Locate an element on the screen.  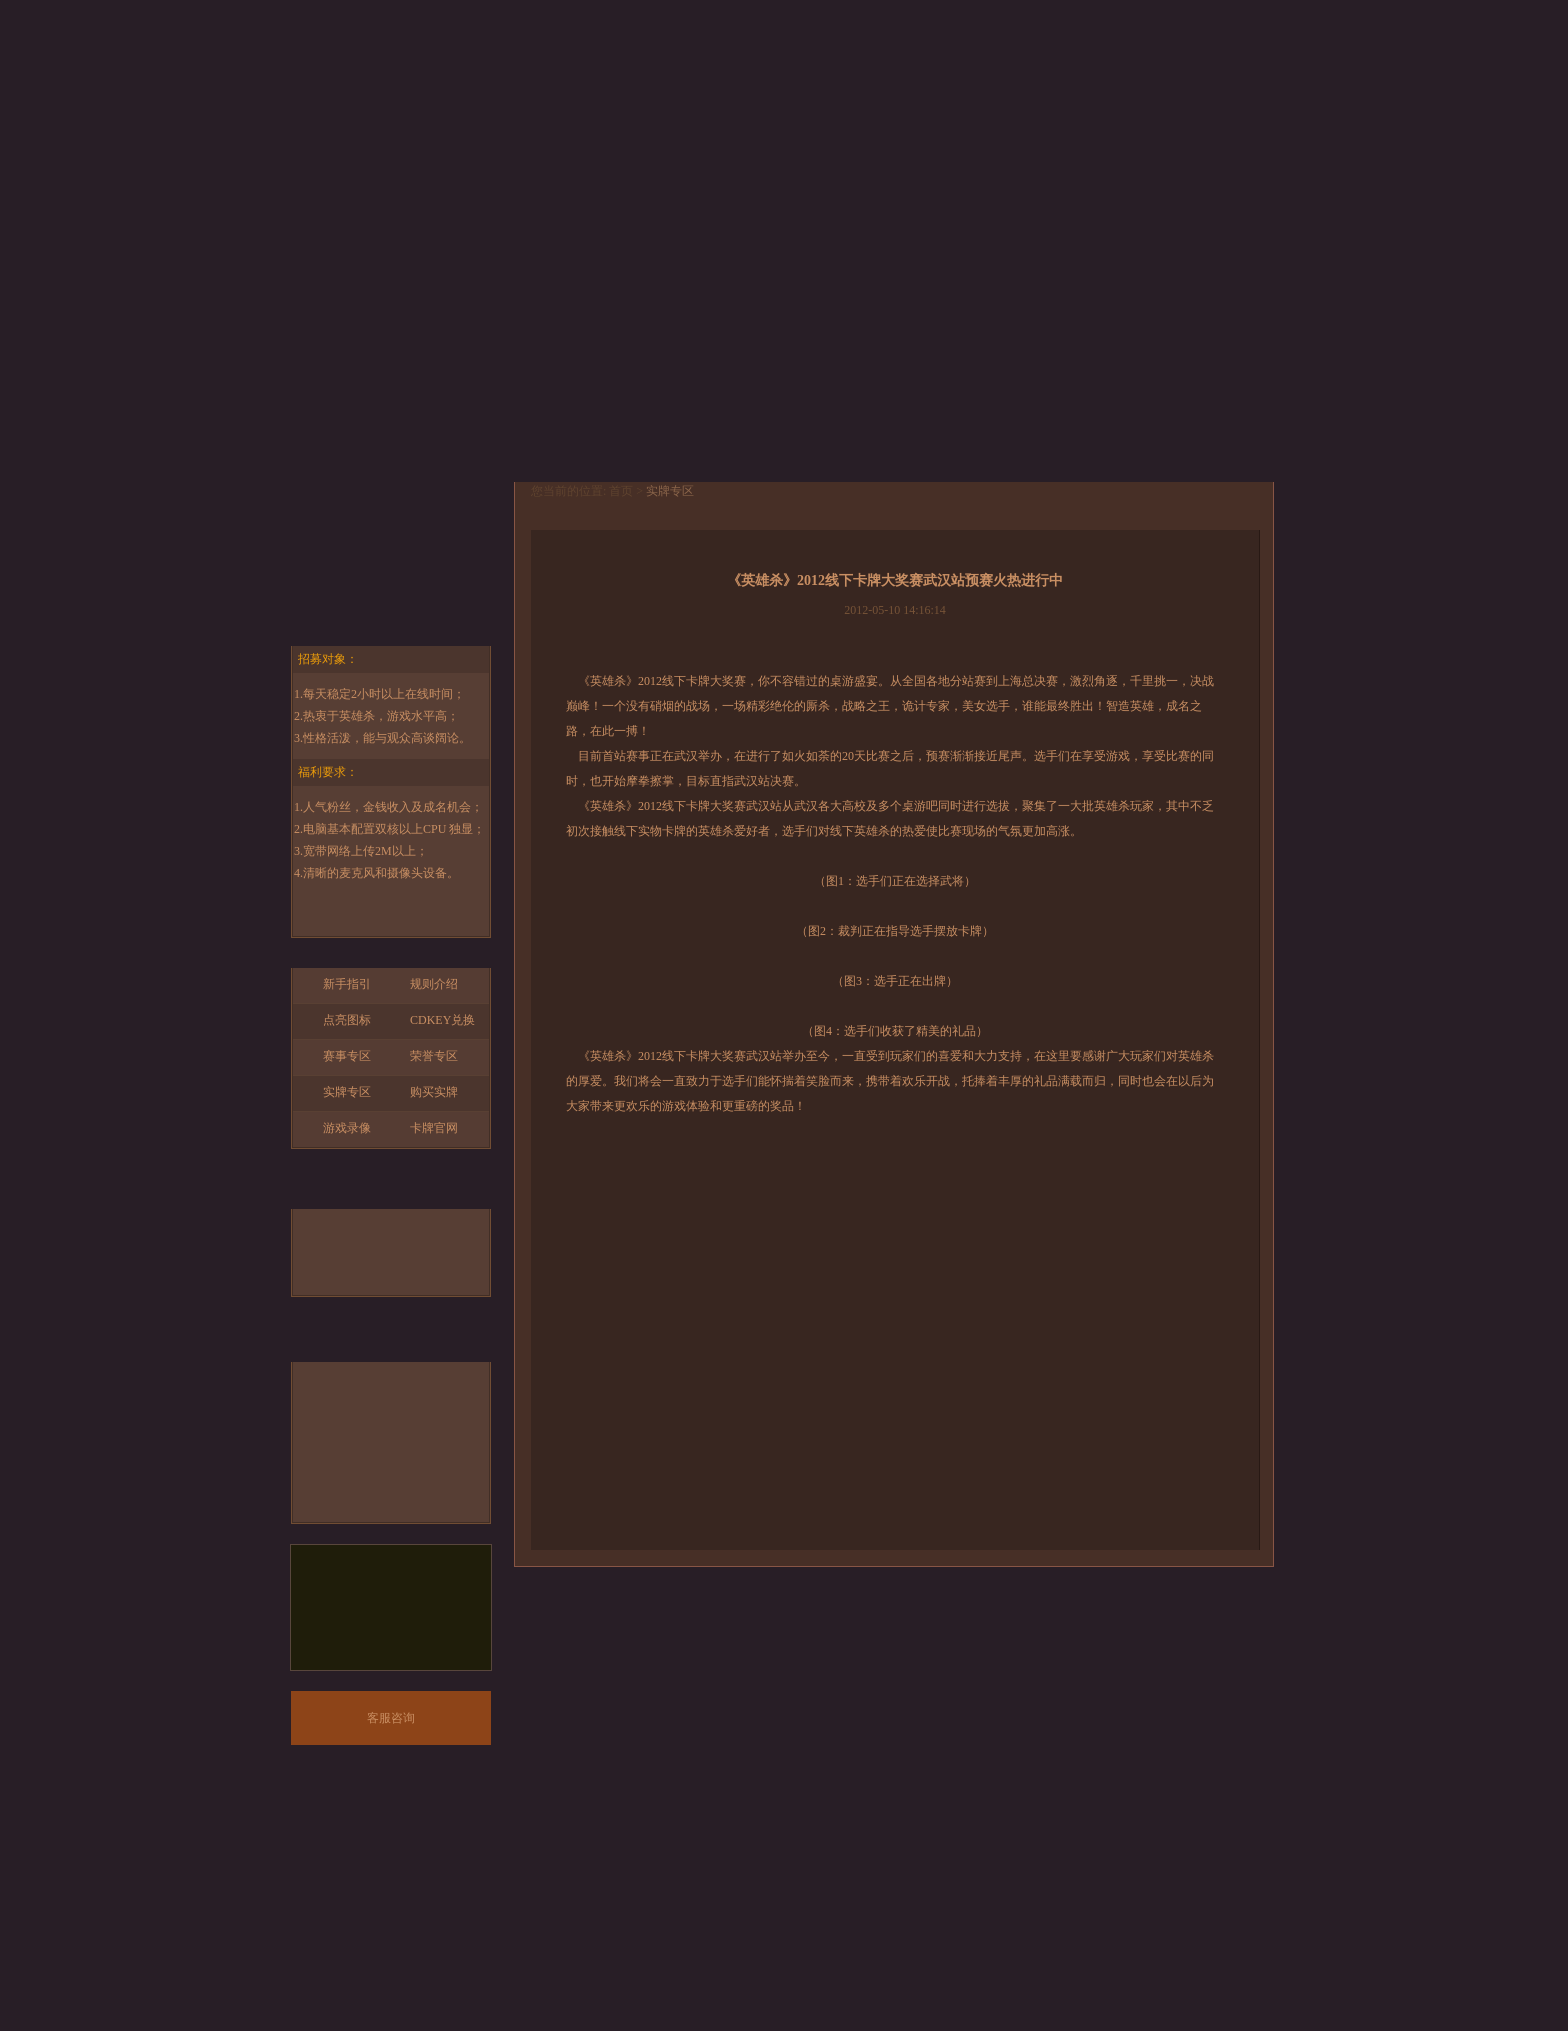
装备牌 is located at coordinates (435, 1263).